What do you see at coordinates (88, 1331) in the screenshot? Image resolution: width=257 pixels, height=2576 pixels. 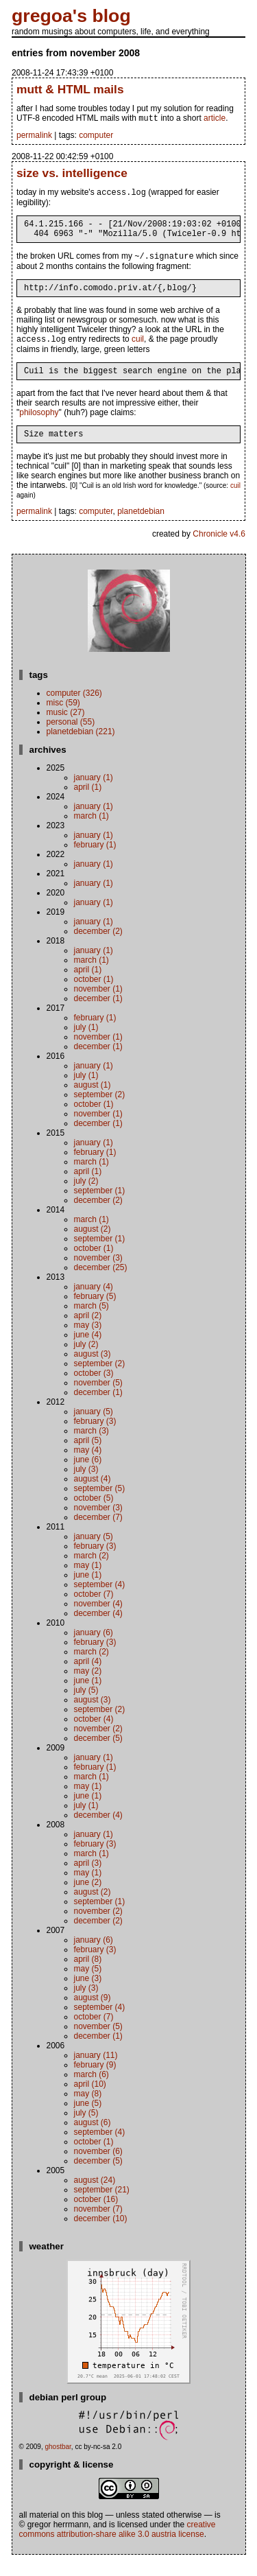 I see `April (2)` at bounding box center [88, 1331].